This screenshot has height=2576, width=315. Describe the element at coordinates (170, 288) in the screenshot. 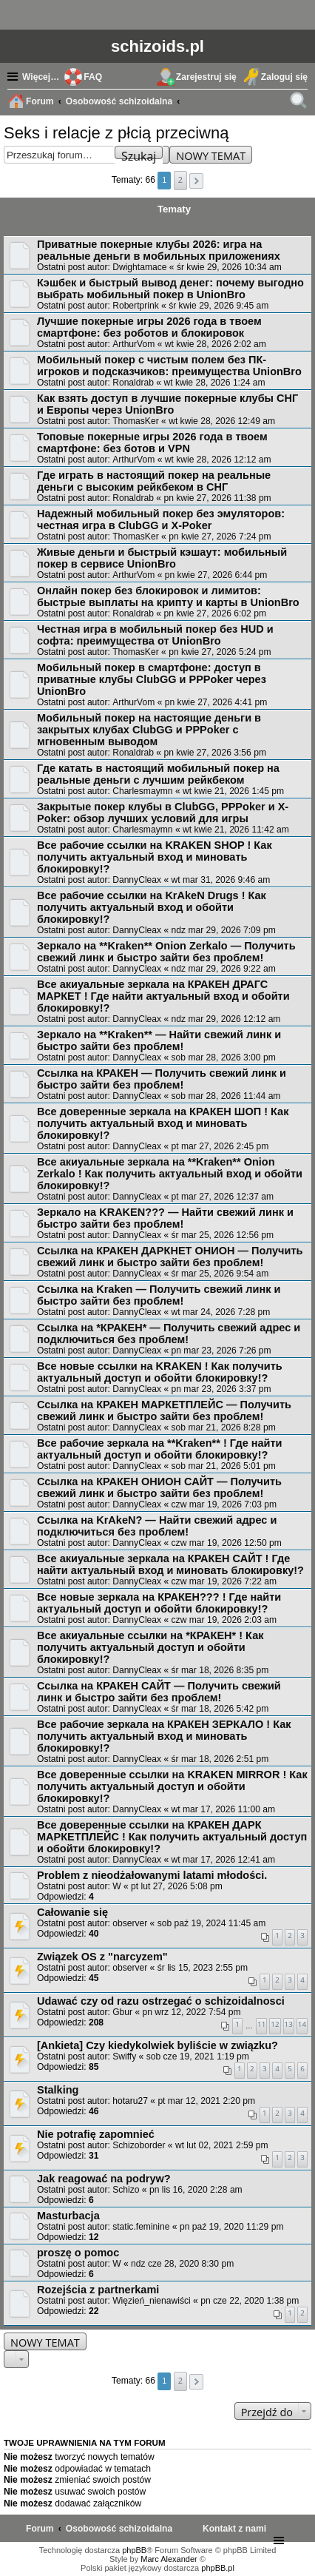

I see `Кэшбек и быстрый вывод денег: почему выгодно выбрать мобильный покер в UnionBro` at that location.